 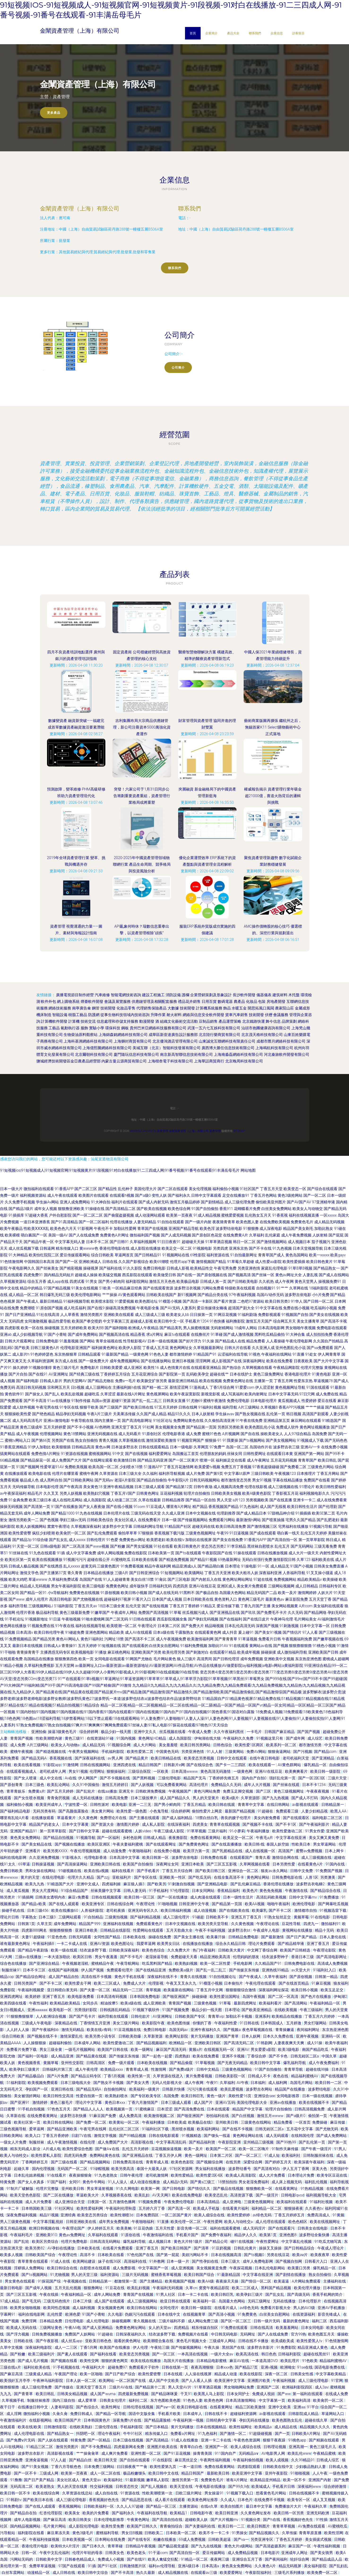 What do you see at coordinates (183, 1381) in the screenshot?
I see `最新亚洲日韩精品` at bounding box center [183, 1381].